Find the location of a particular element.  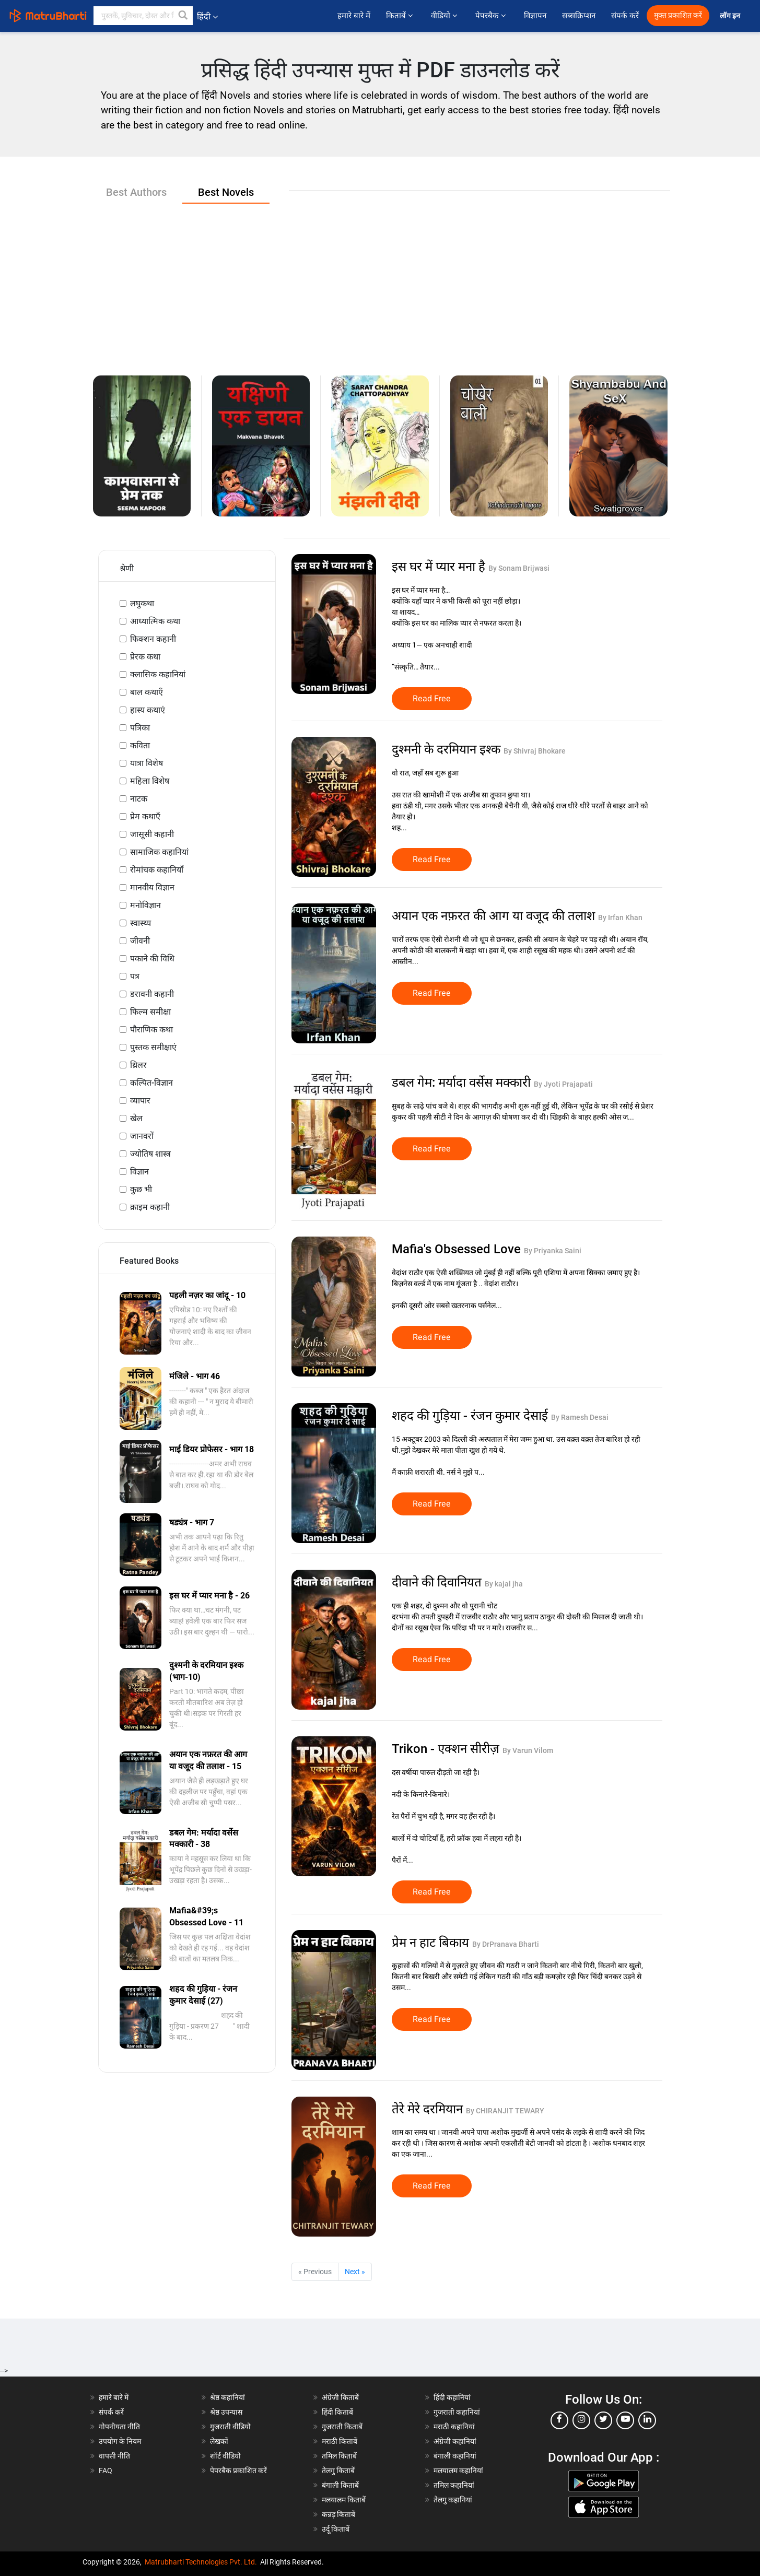

FAQ is located at coordinates (105, 2470).